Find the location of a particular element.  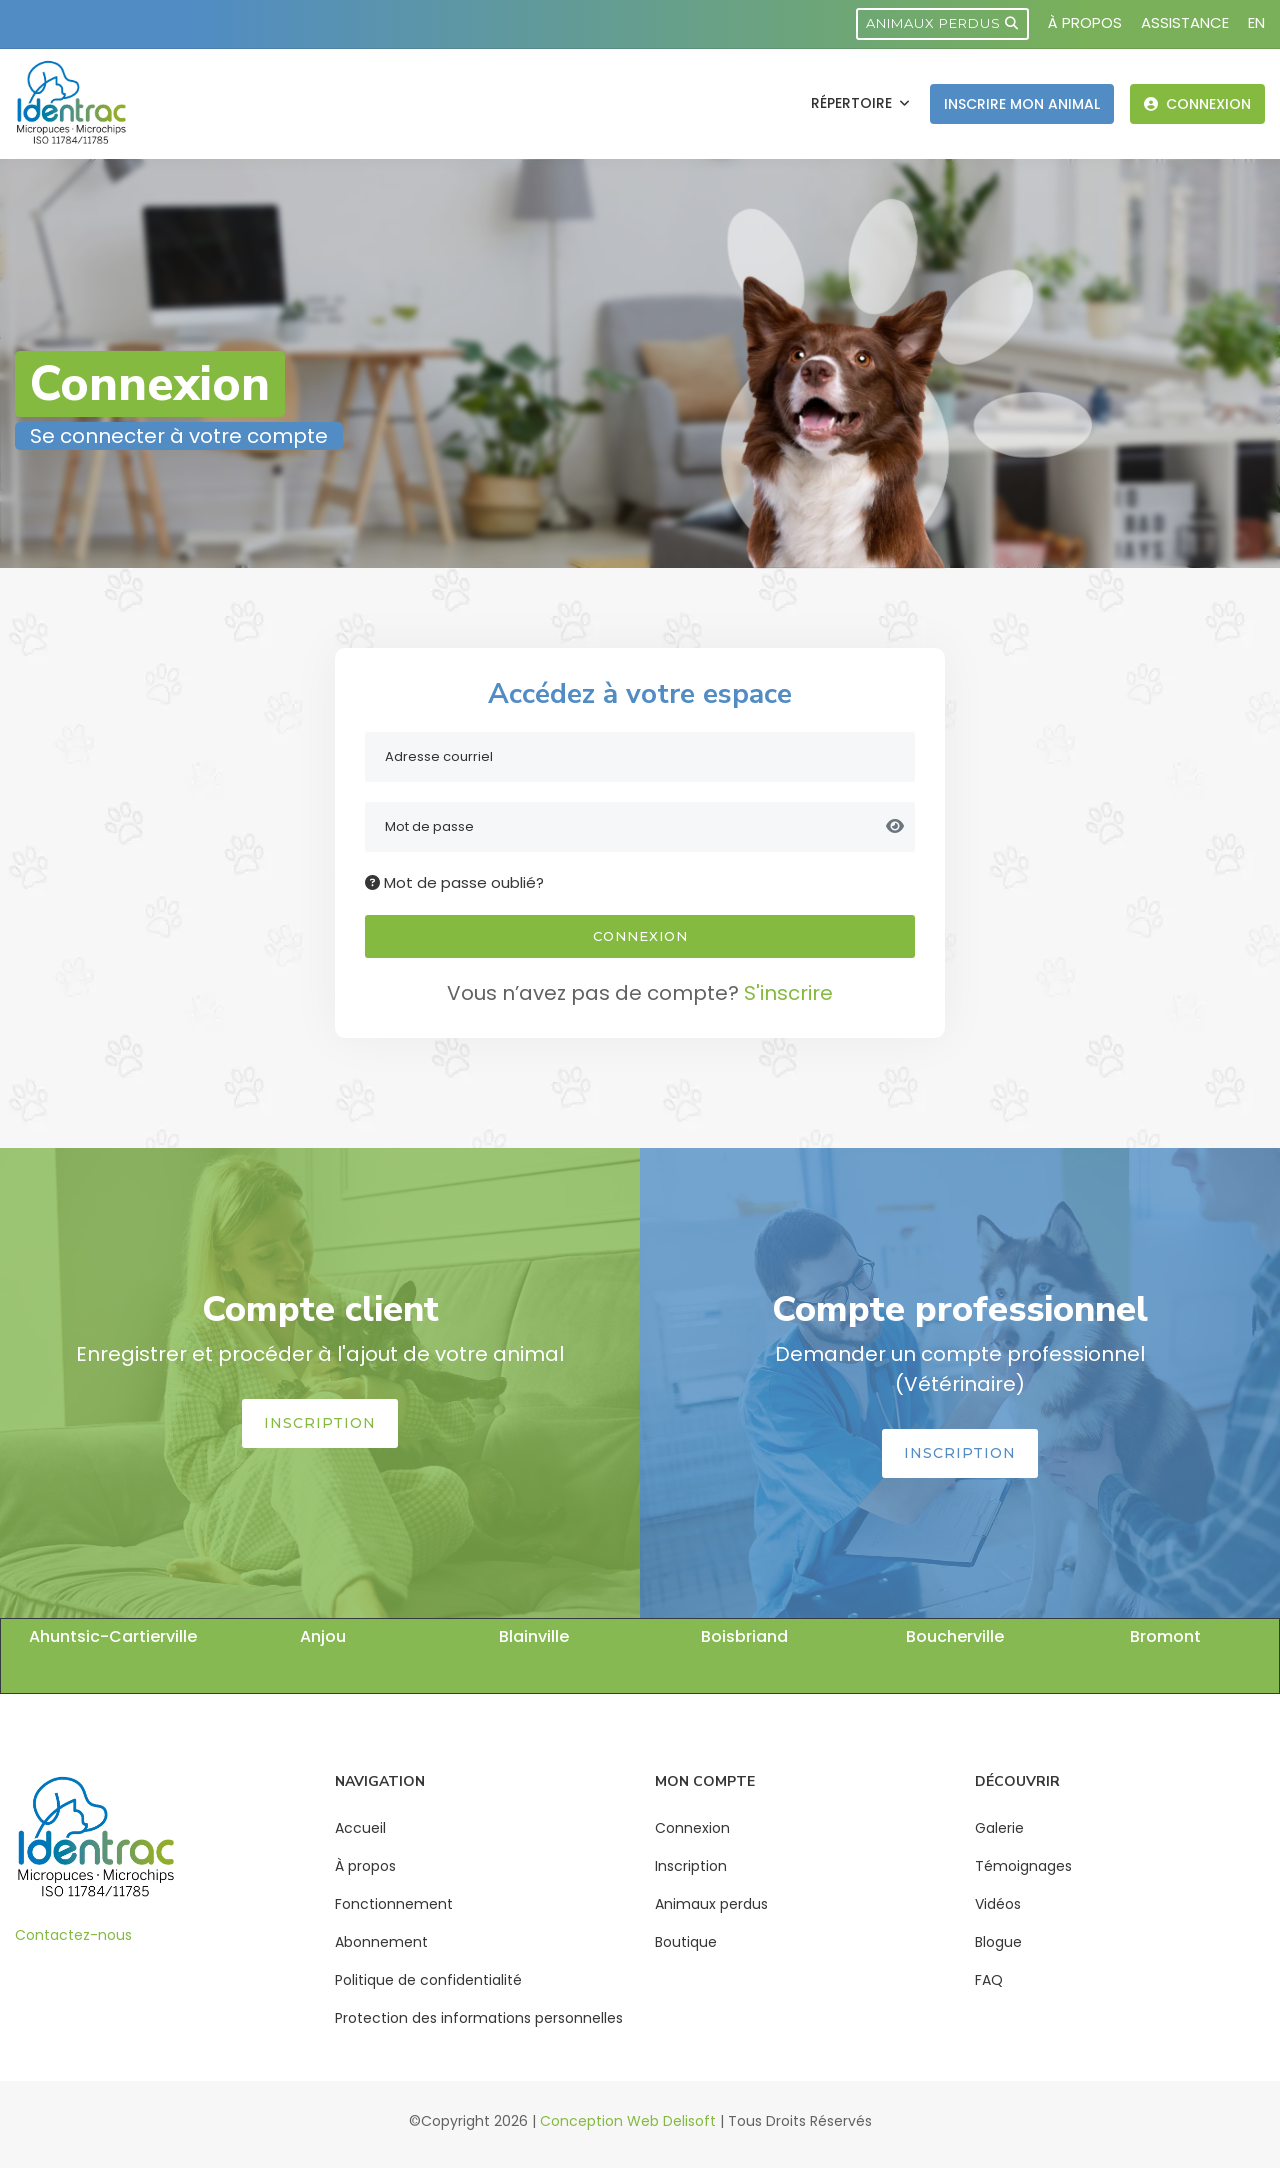

Politique de confidentialité is located at coordinates (428, 1980).